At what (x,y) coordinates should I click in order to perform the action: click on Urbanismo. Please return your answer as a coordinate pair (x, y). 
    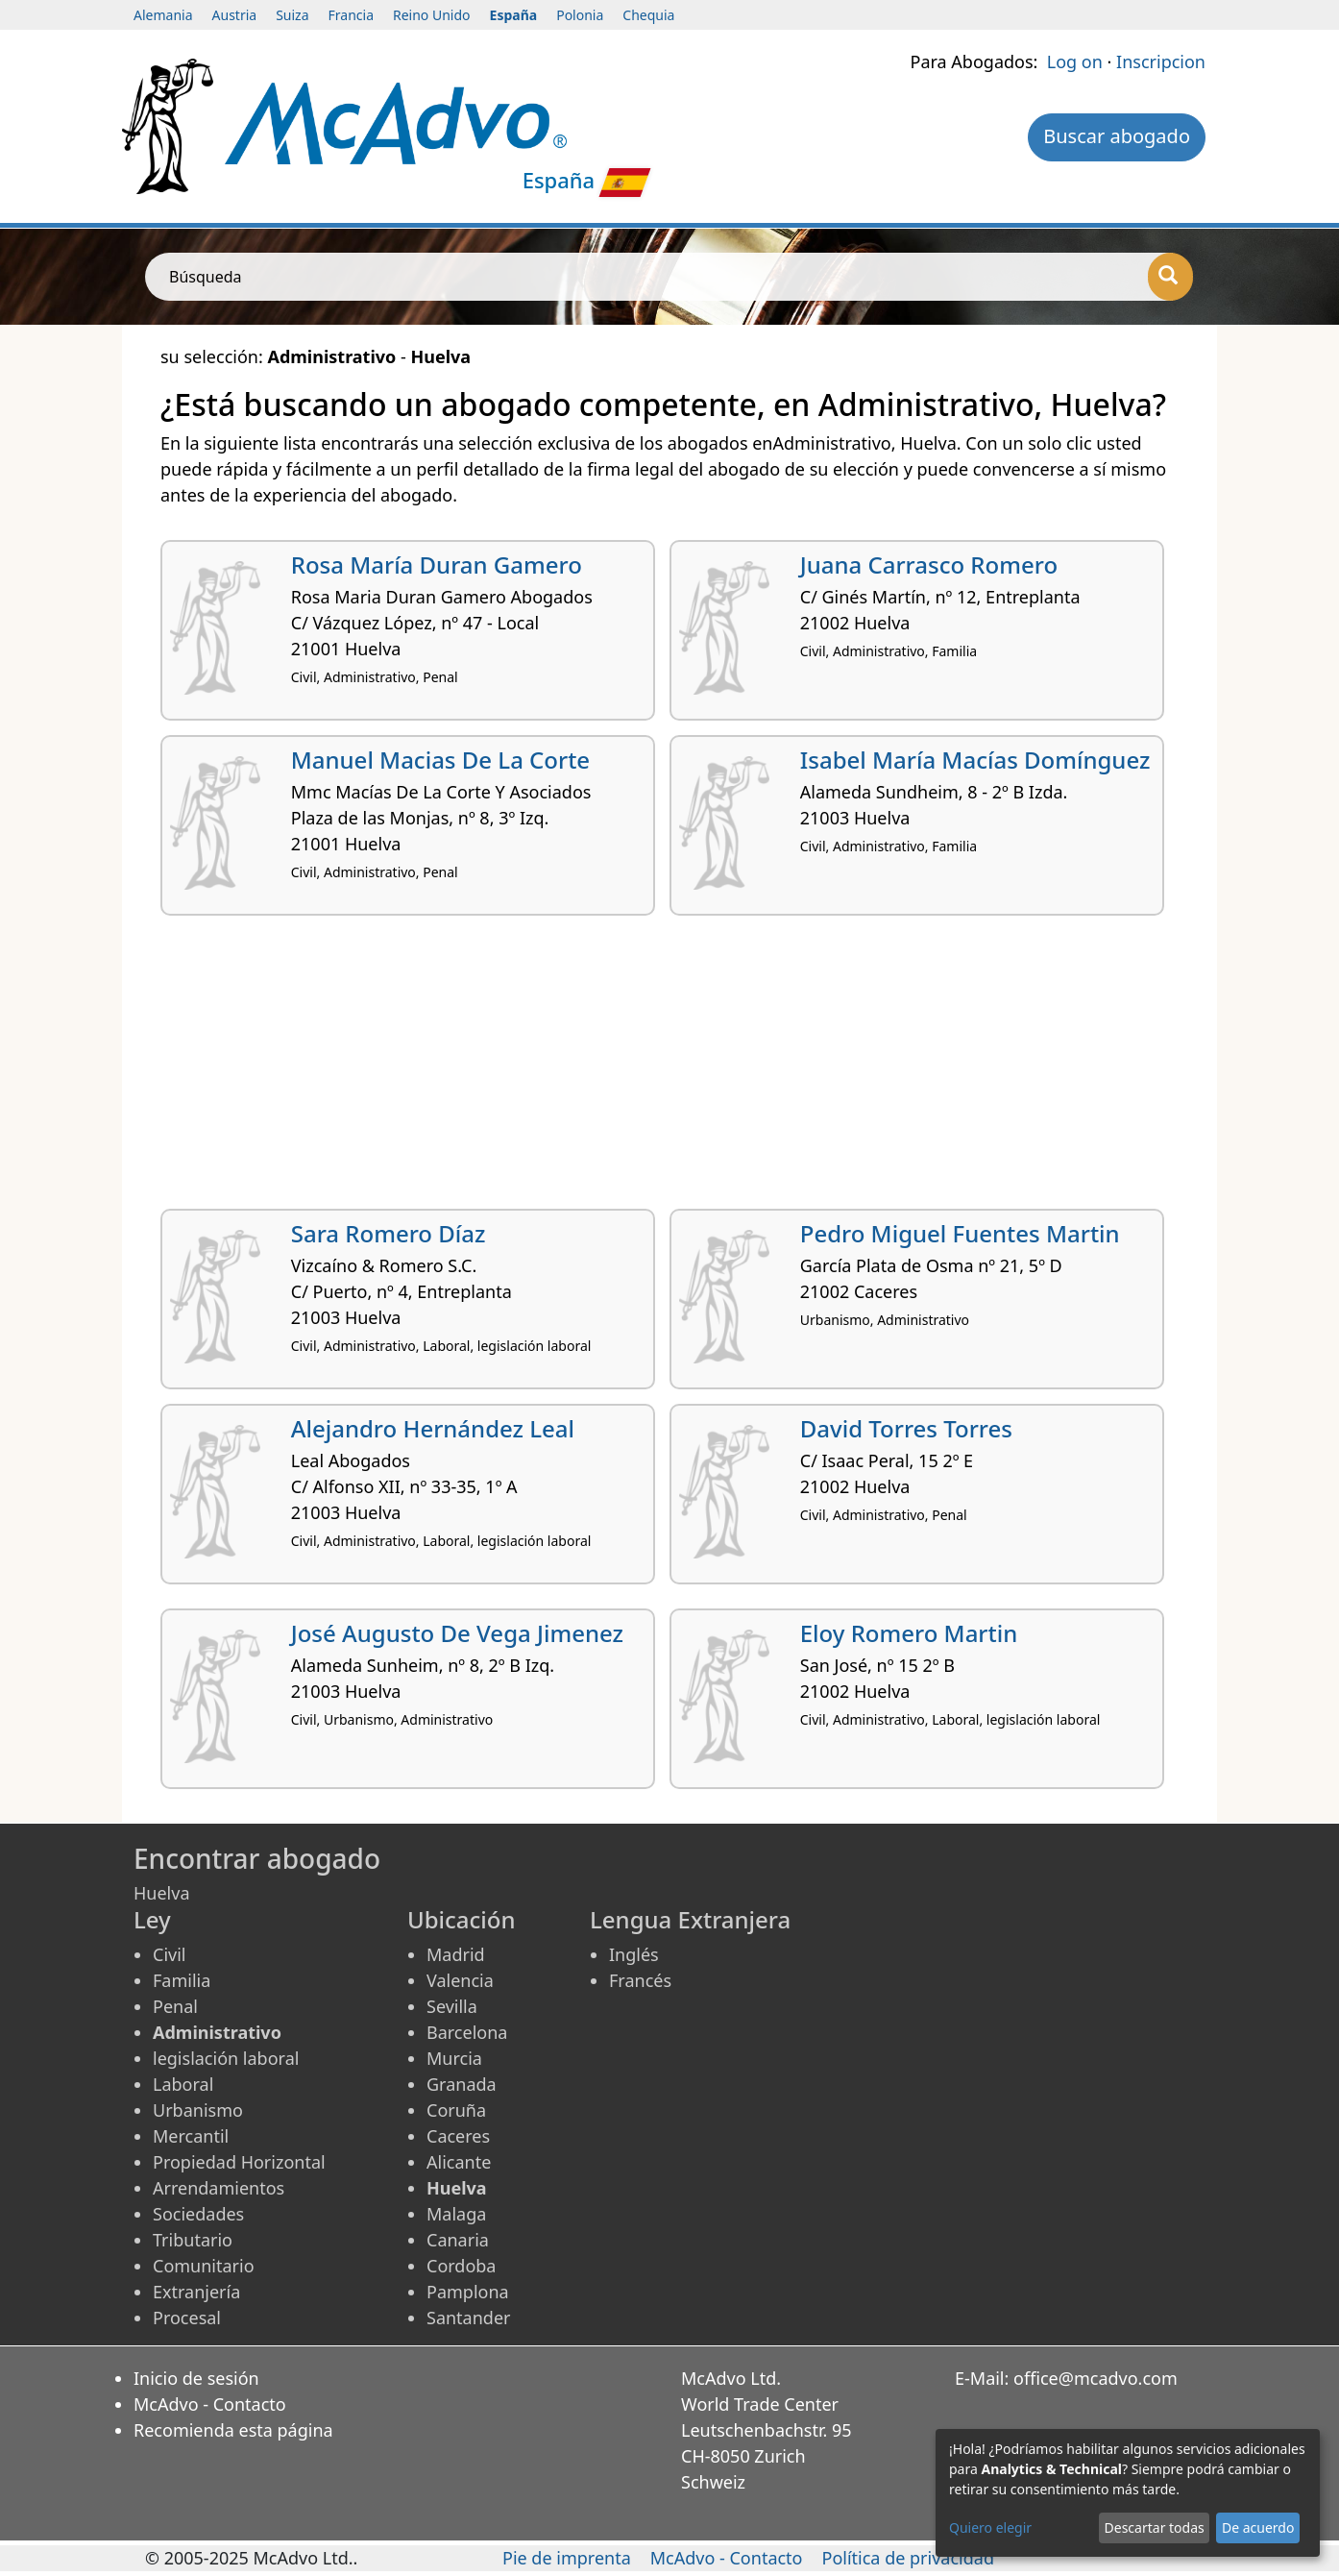
    Looking at the image, I should click on (198, 2110).